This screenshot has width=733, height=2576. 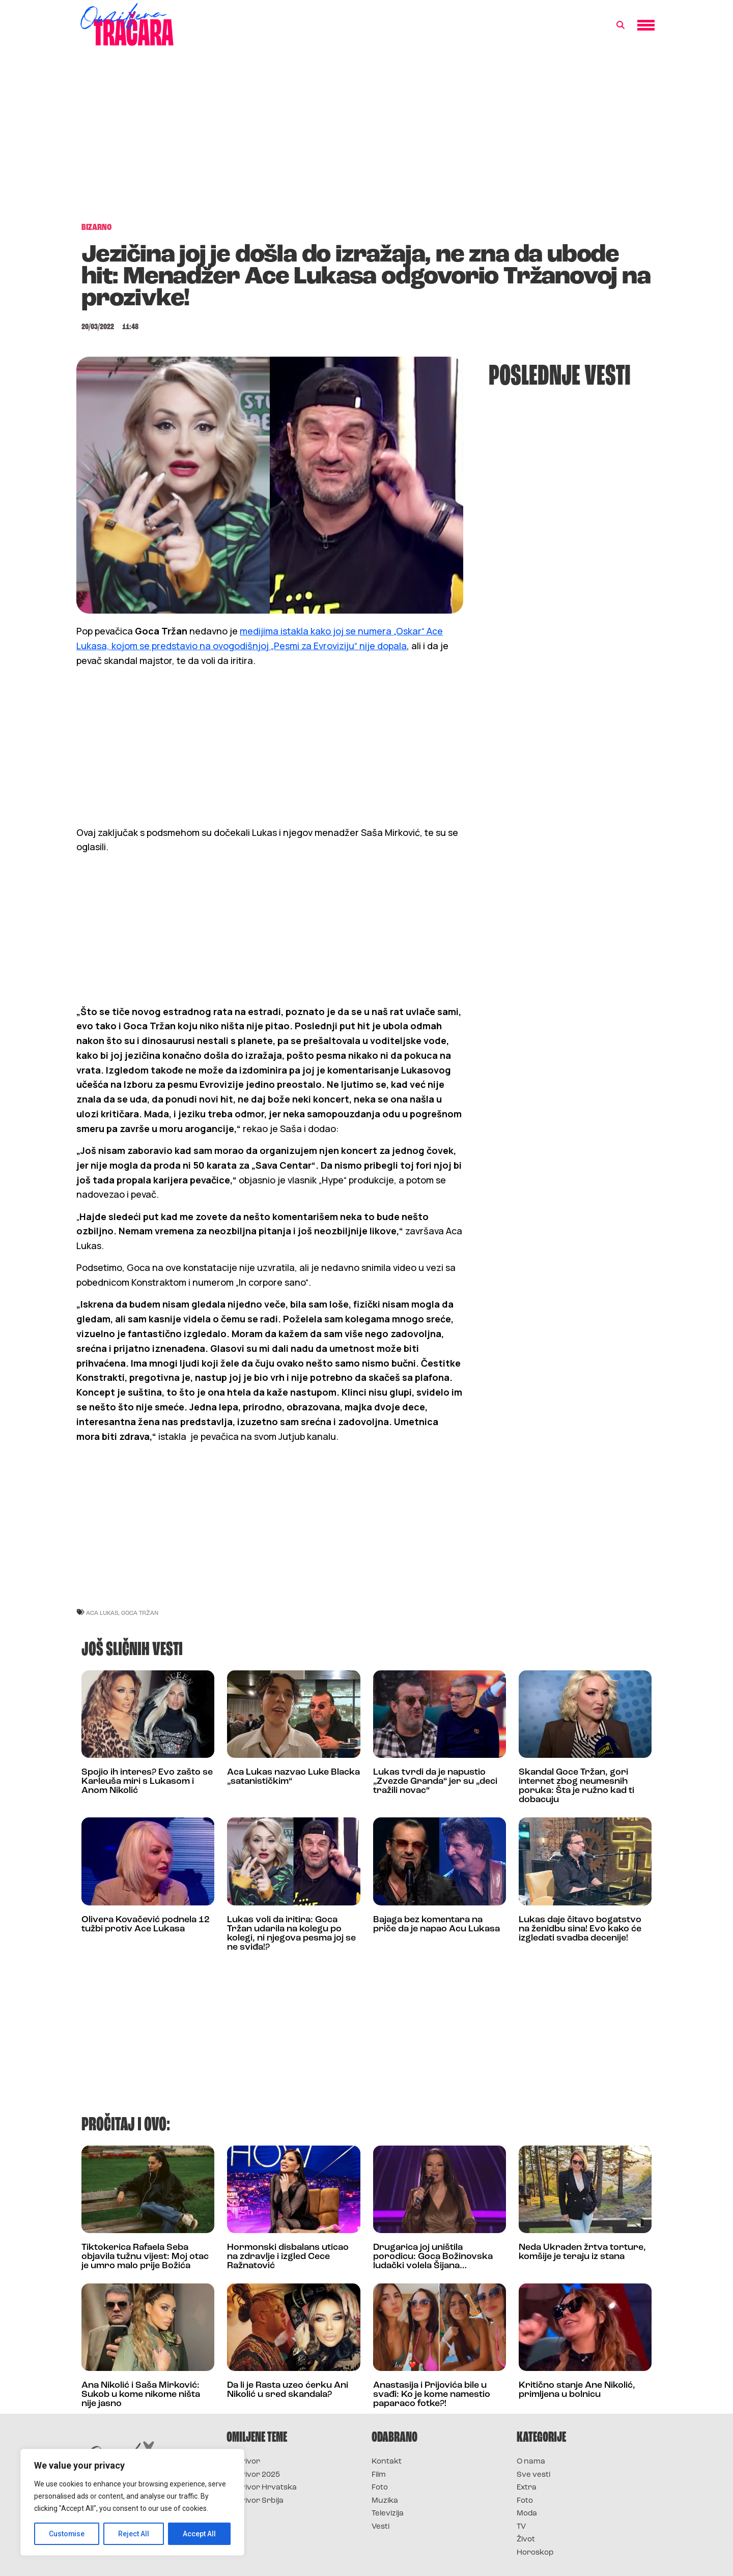 I want to click on [Advertisement], so click(x=366, y=139).